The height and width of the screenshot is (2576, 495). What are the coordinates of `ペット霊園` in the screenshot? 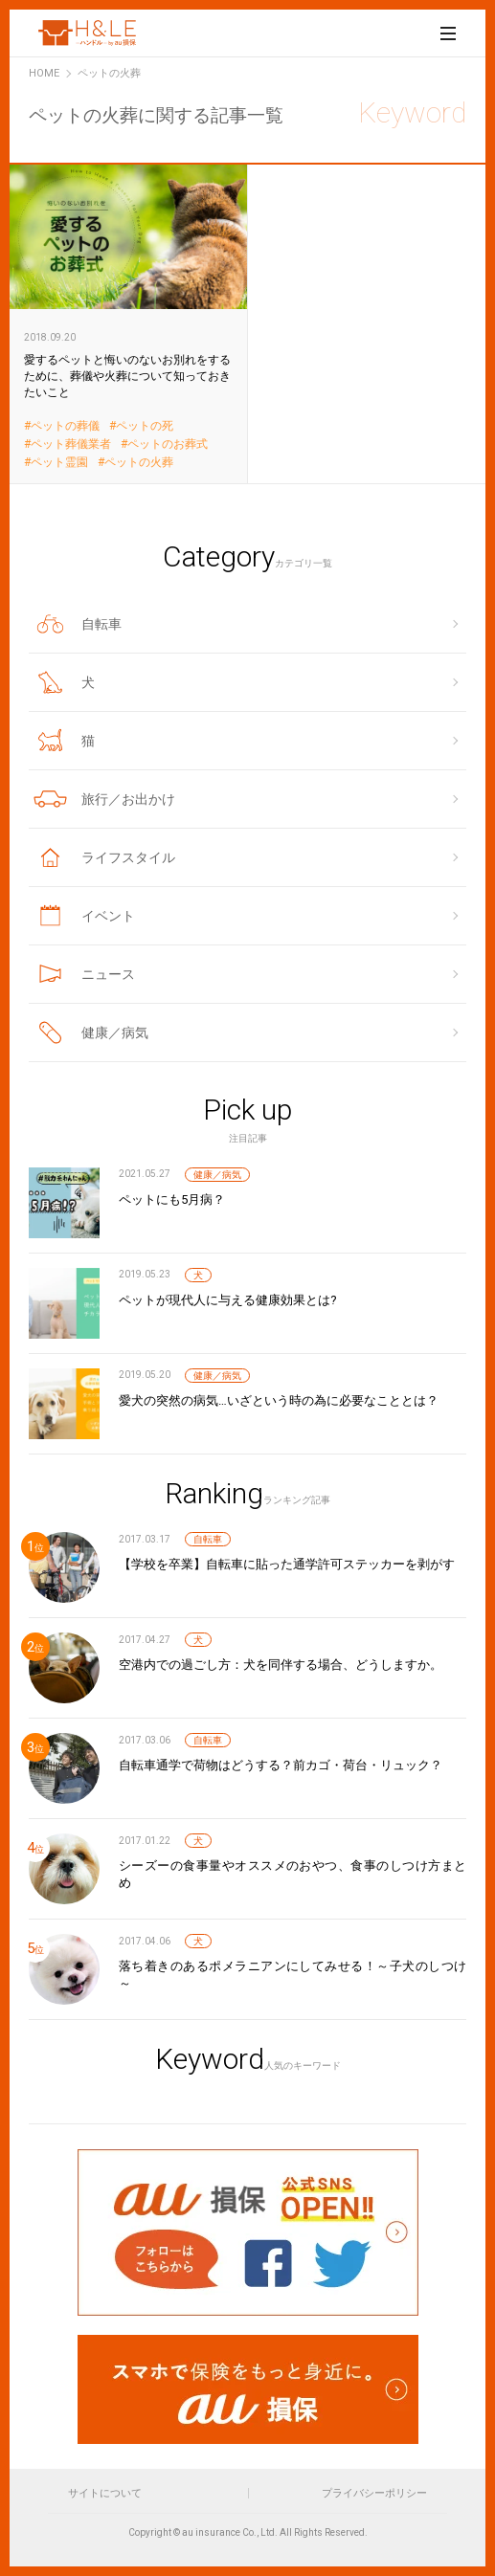 It's located at (59, 462).